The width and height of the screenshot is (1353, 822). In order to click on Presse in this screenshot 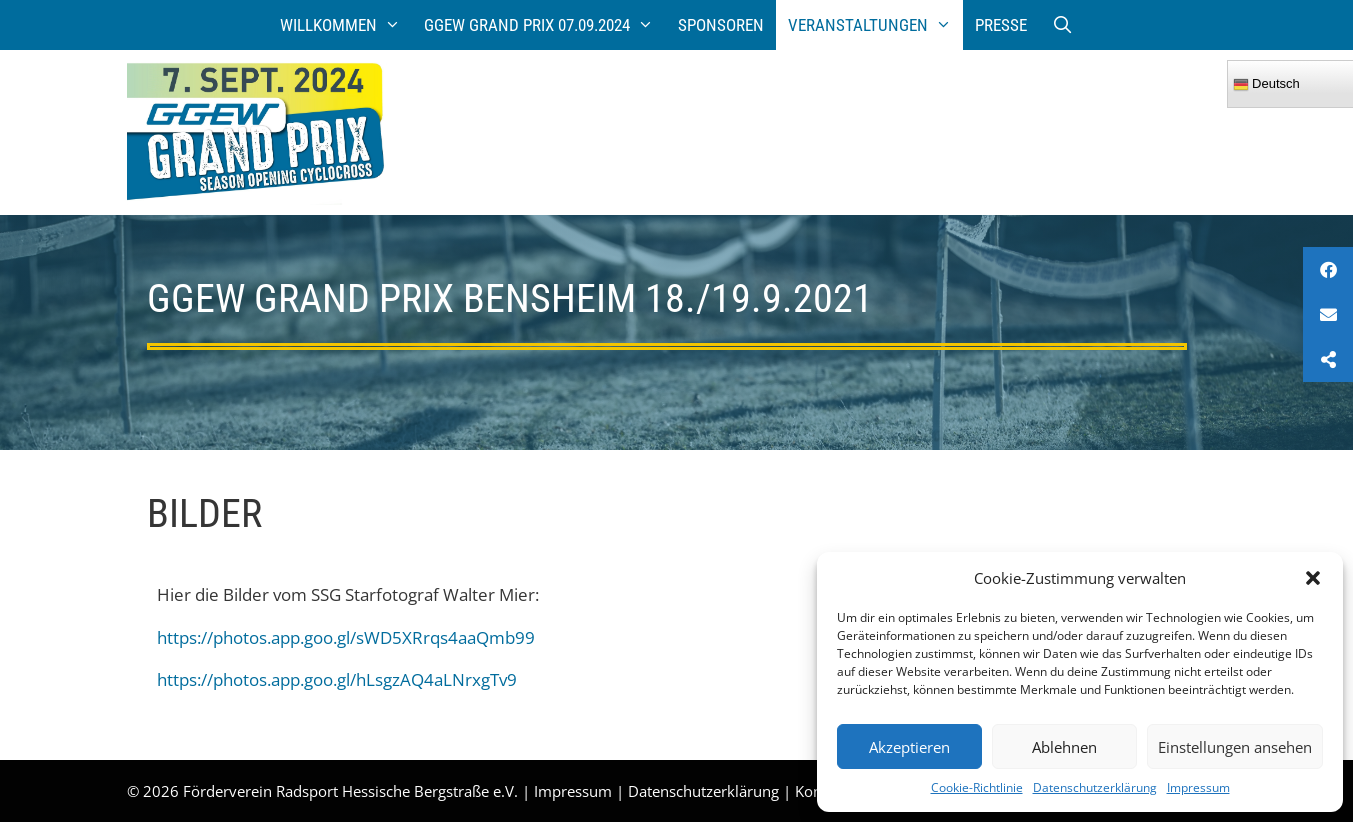, I will do `click(1001, 25)`.